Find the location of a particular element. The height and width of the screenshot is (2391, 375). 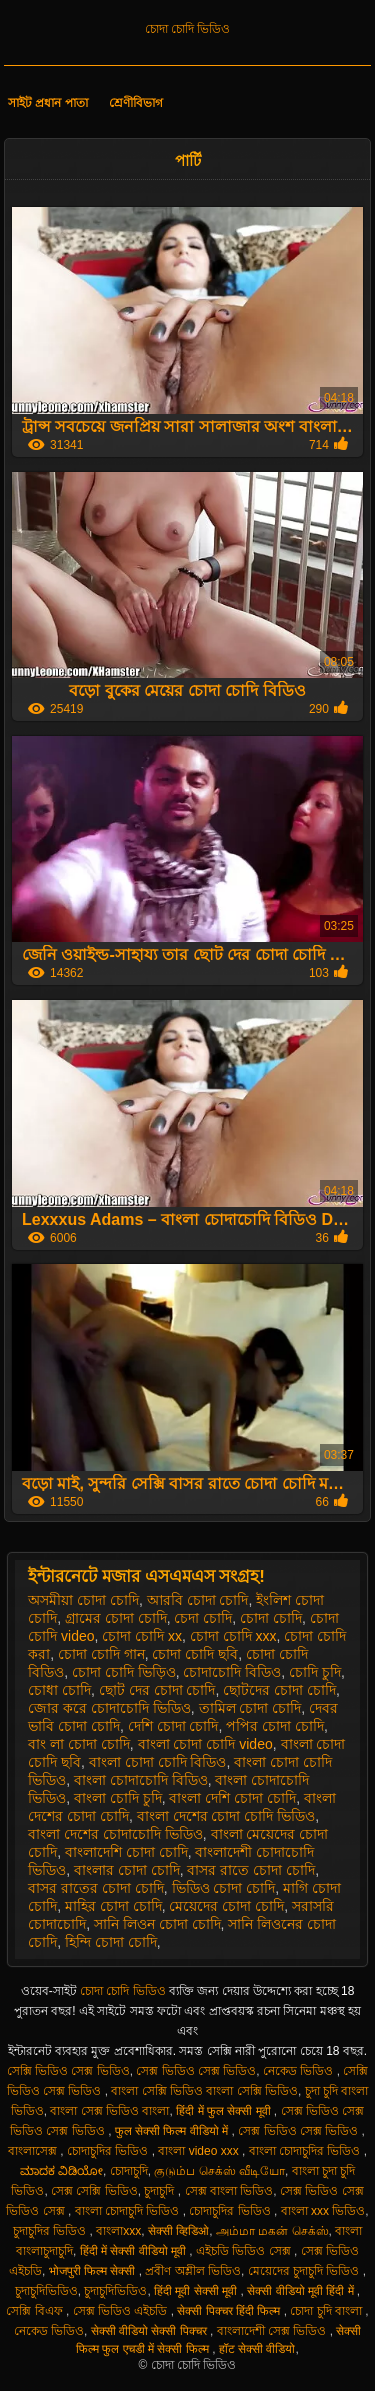

চোদা চুদি বাংলা is located at coordinates (327, 2311).